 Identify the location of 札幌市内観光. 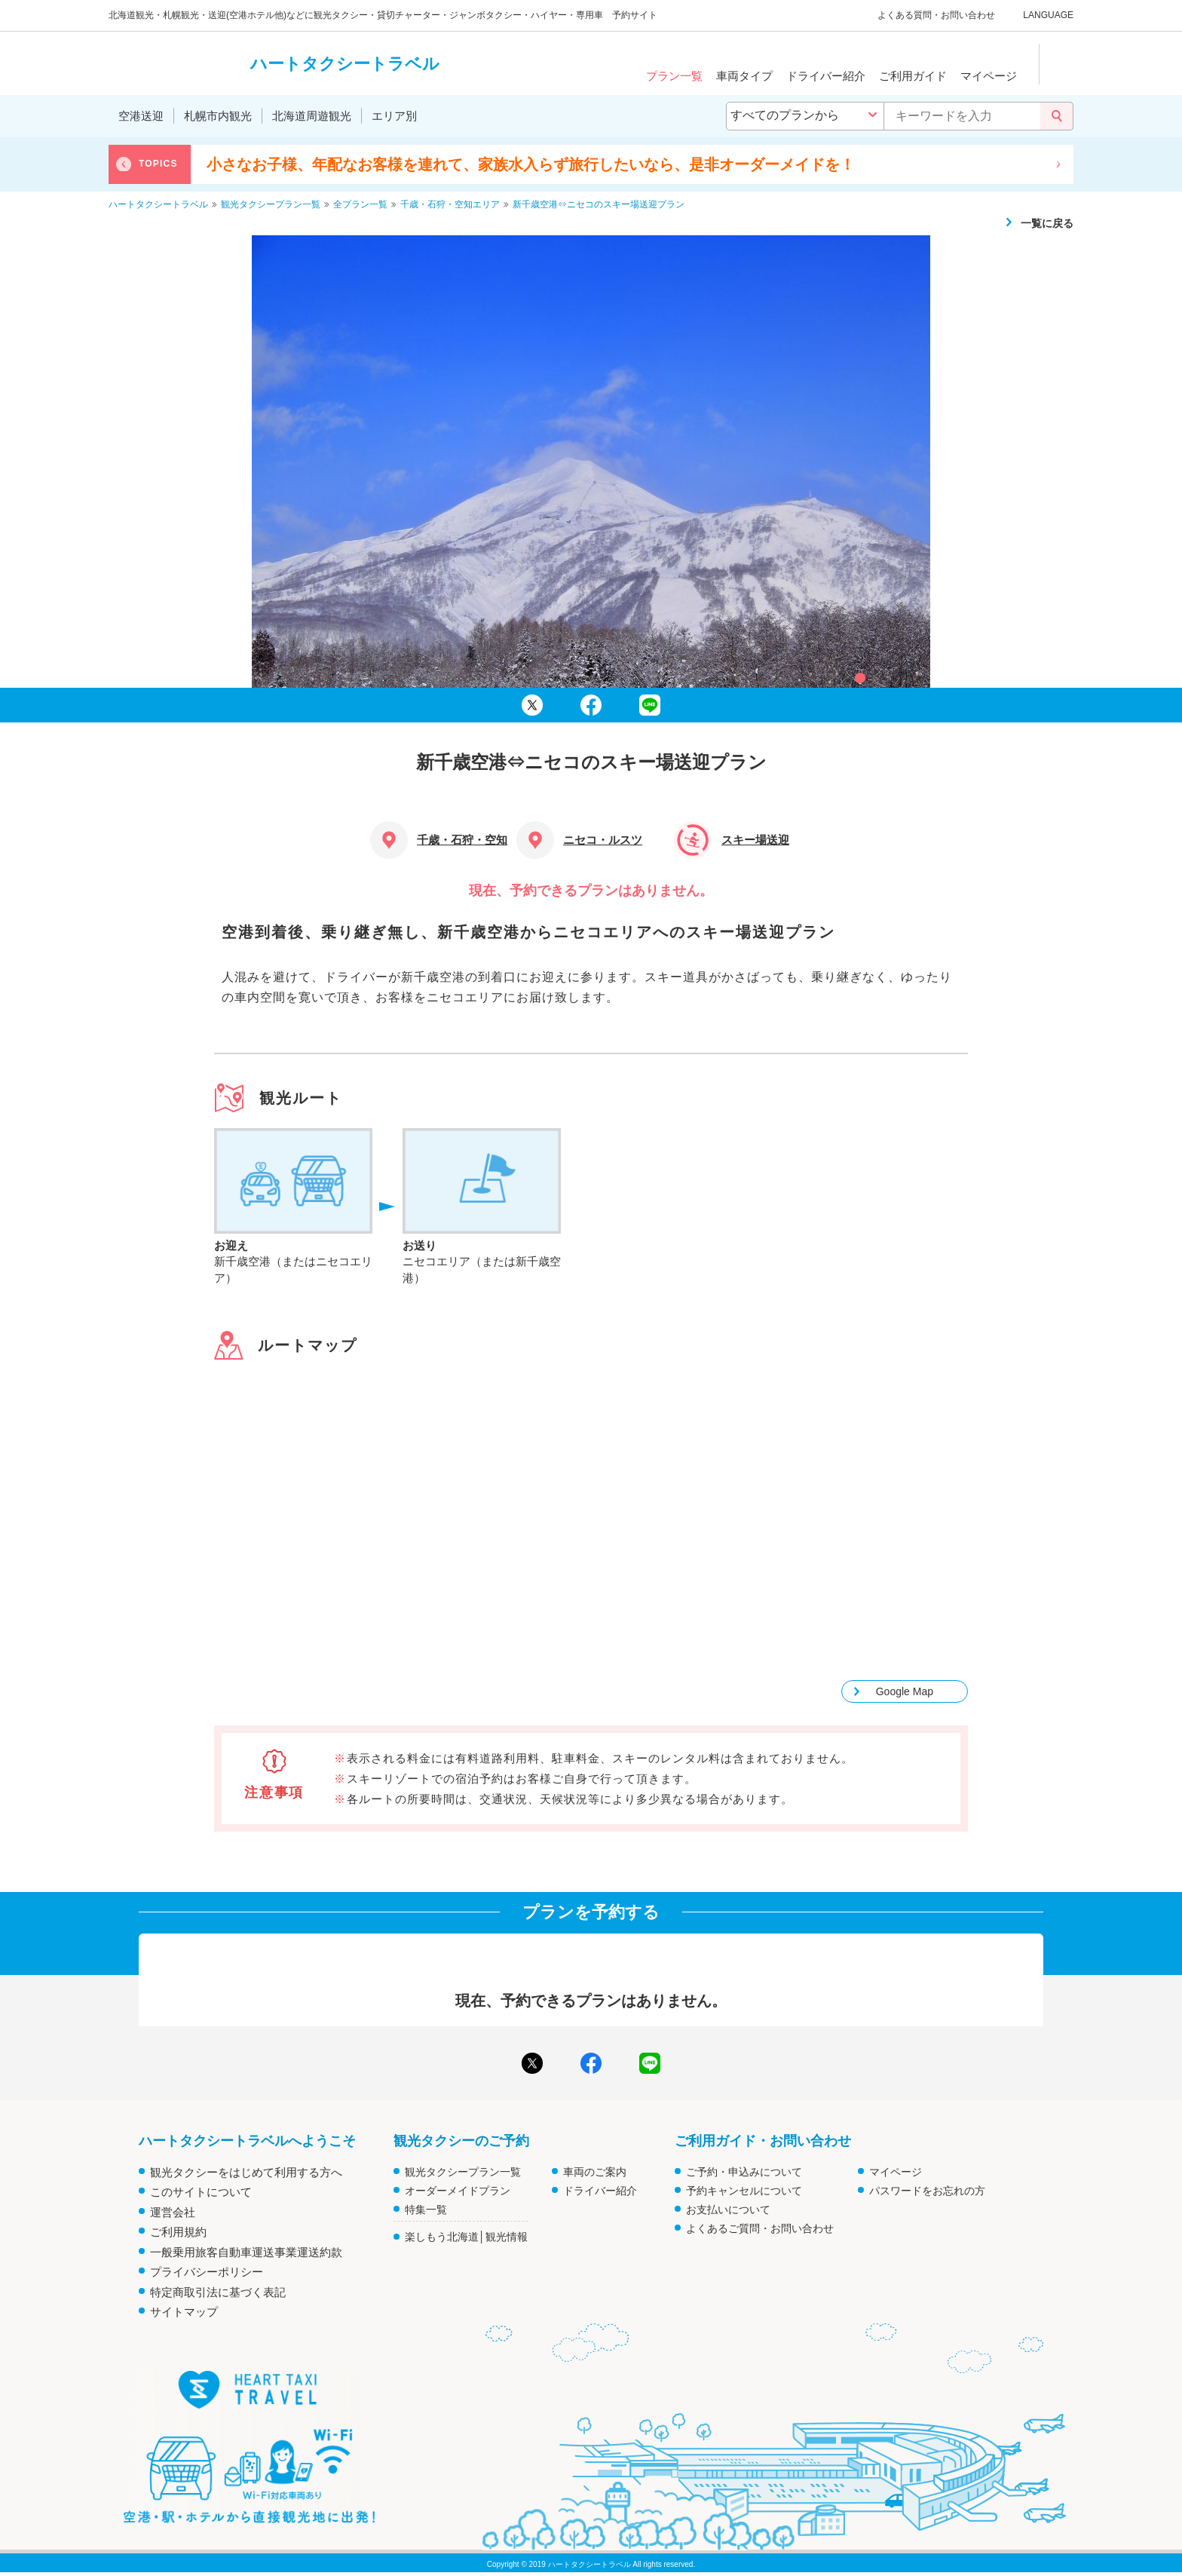
(218, 115).